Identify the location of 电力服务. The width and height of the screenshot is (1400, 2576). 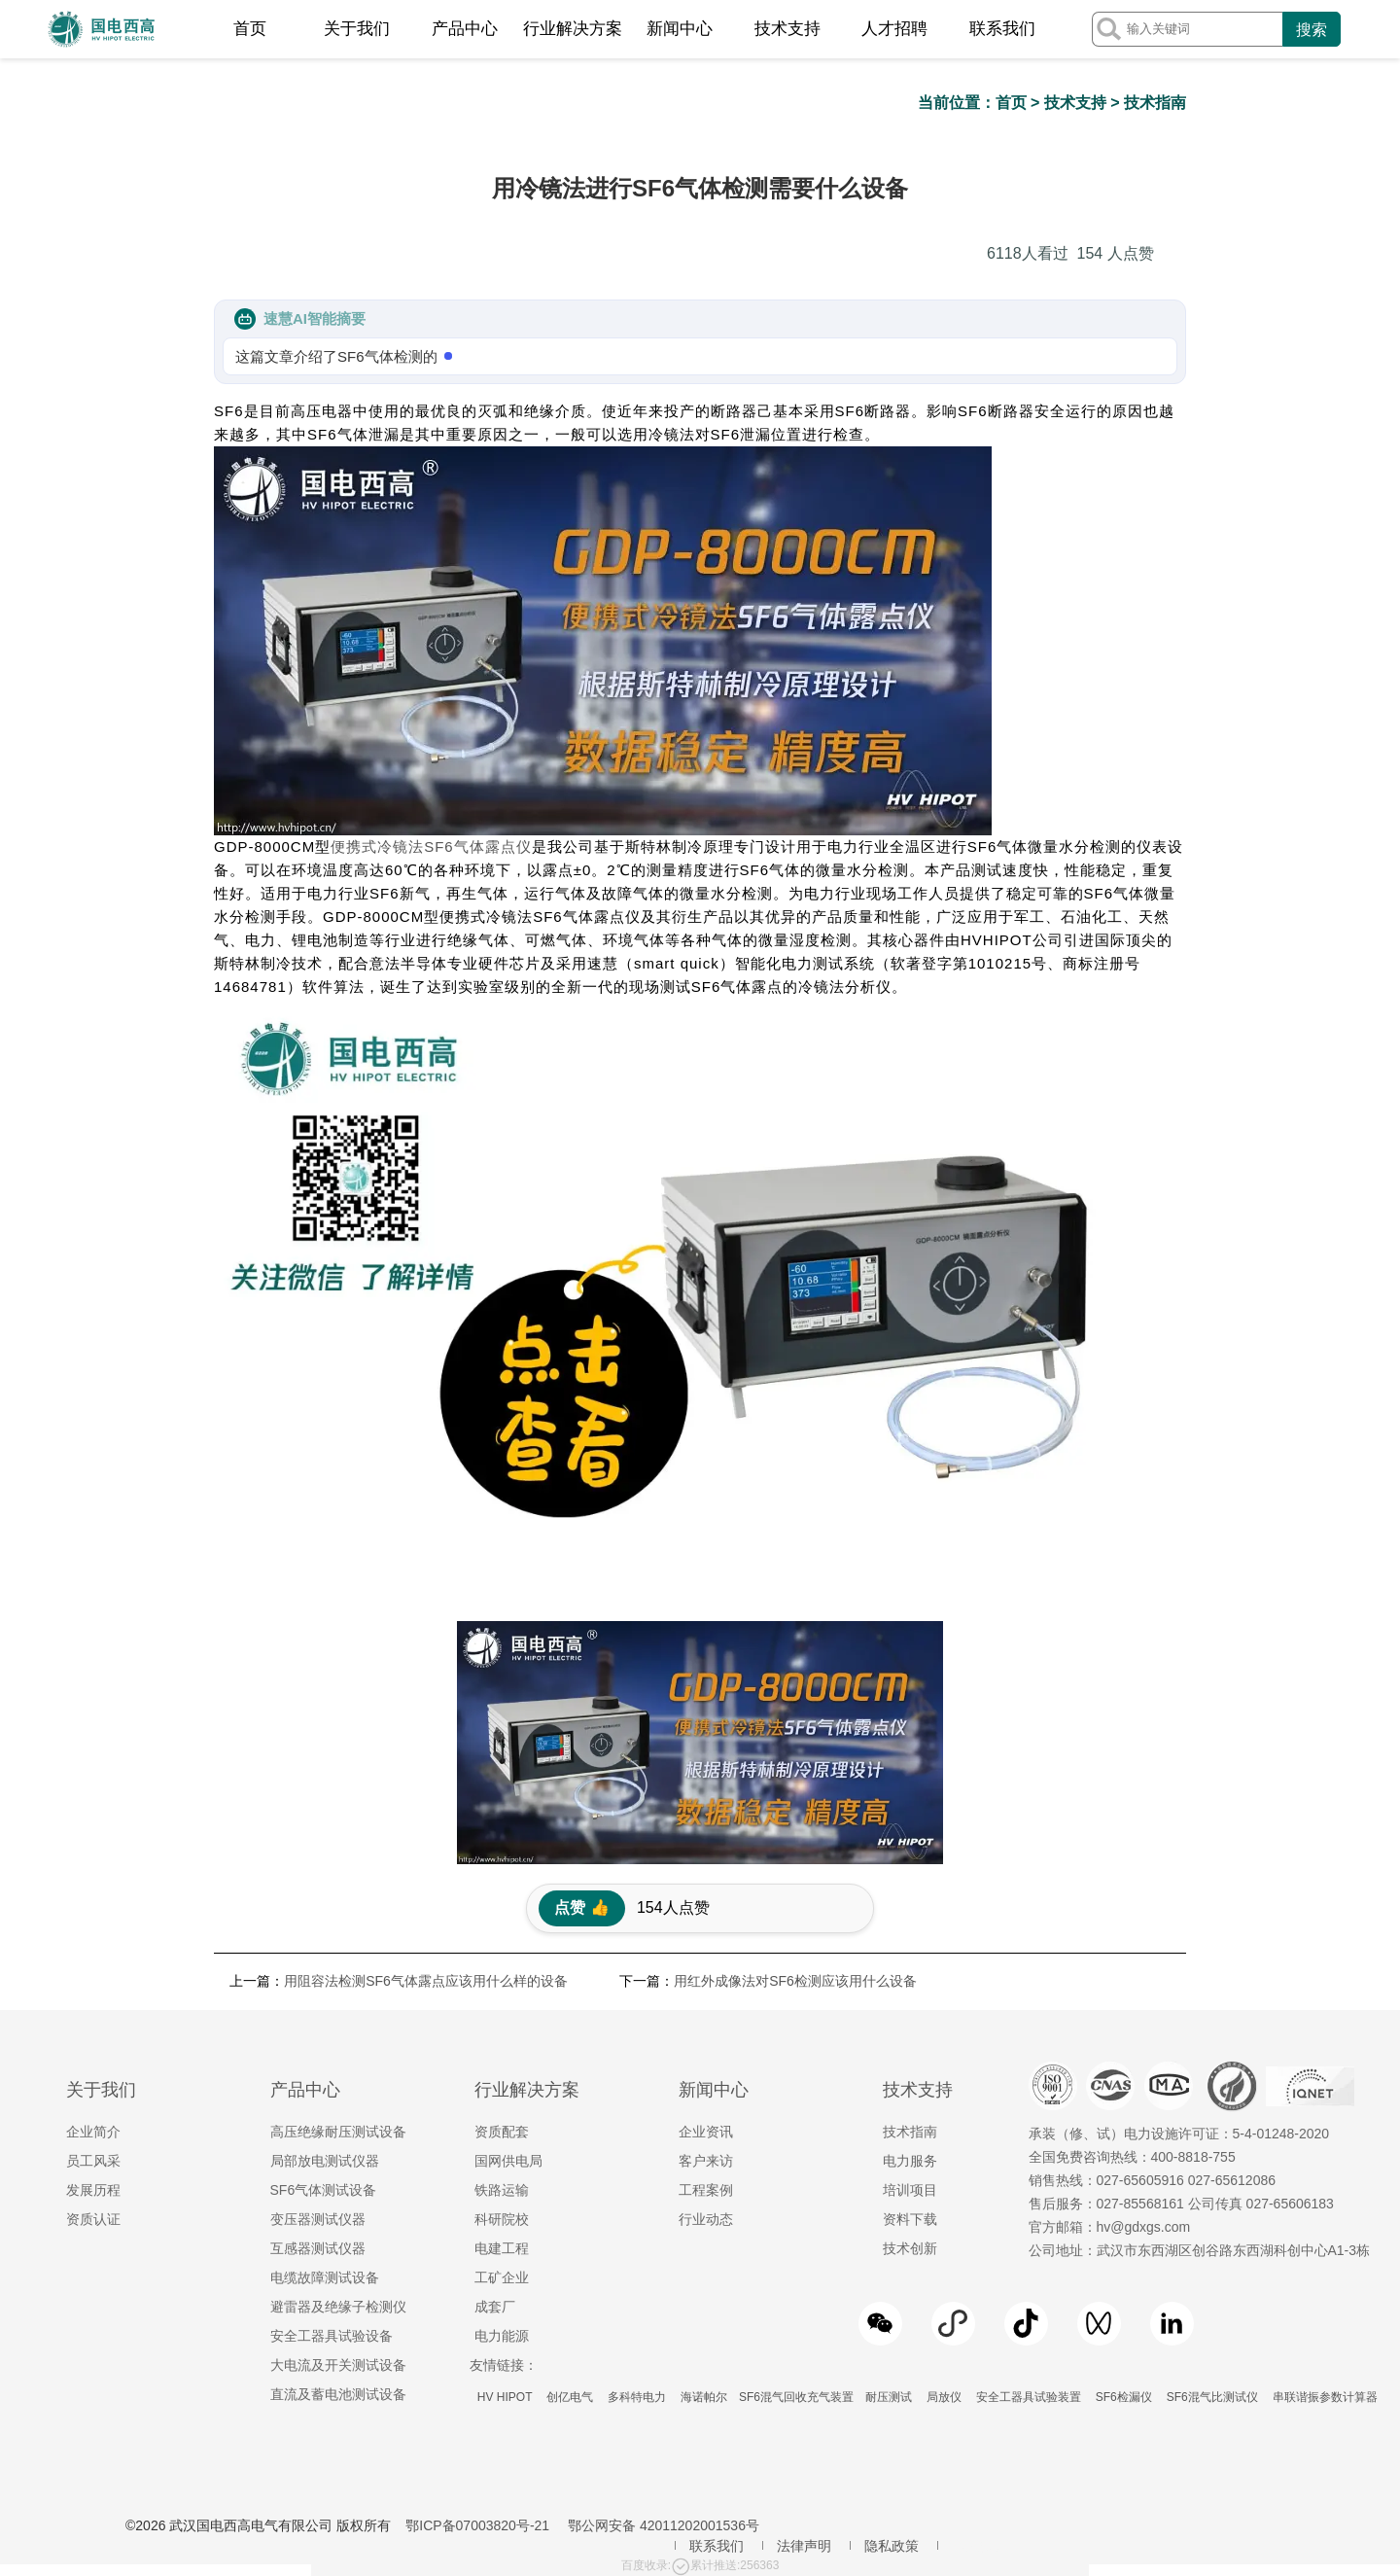
(910, 2161).